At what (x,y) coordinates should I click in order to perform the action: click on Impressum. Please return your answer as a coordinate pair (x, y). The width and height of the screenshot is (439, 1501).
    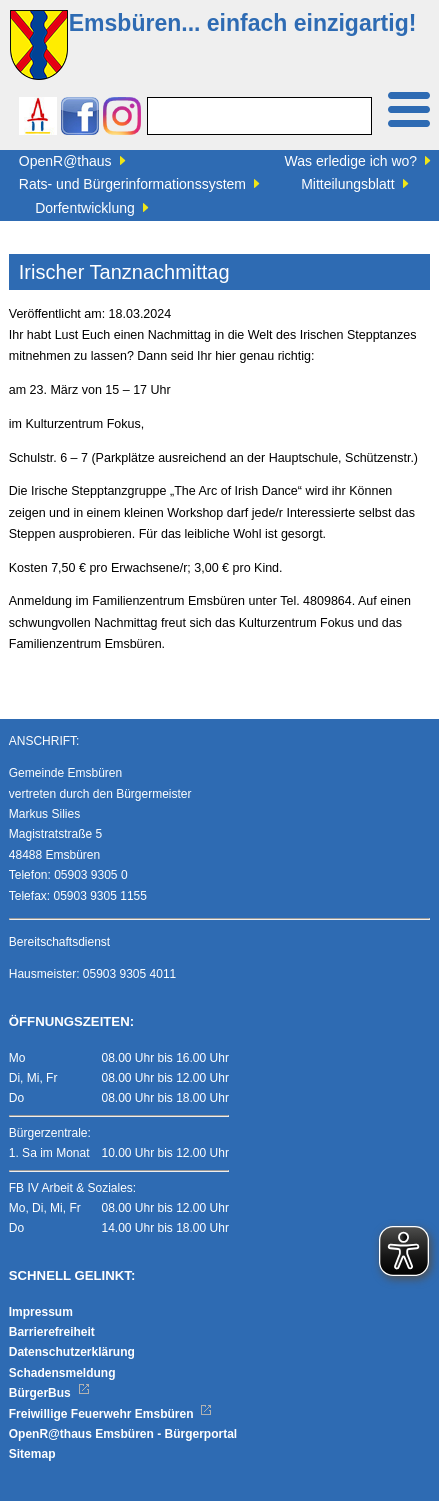
    Looking at the image, I should click on (41, 1312).